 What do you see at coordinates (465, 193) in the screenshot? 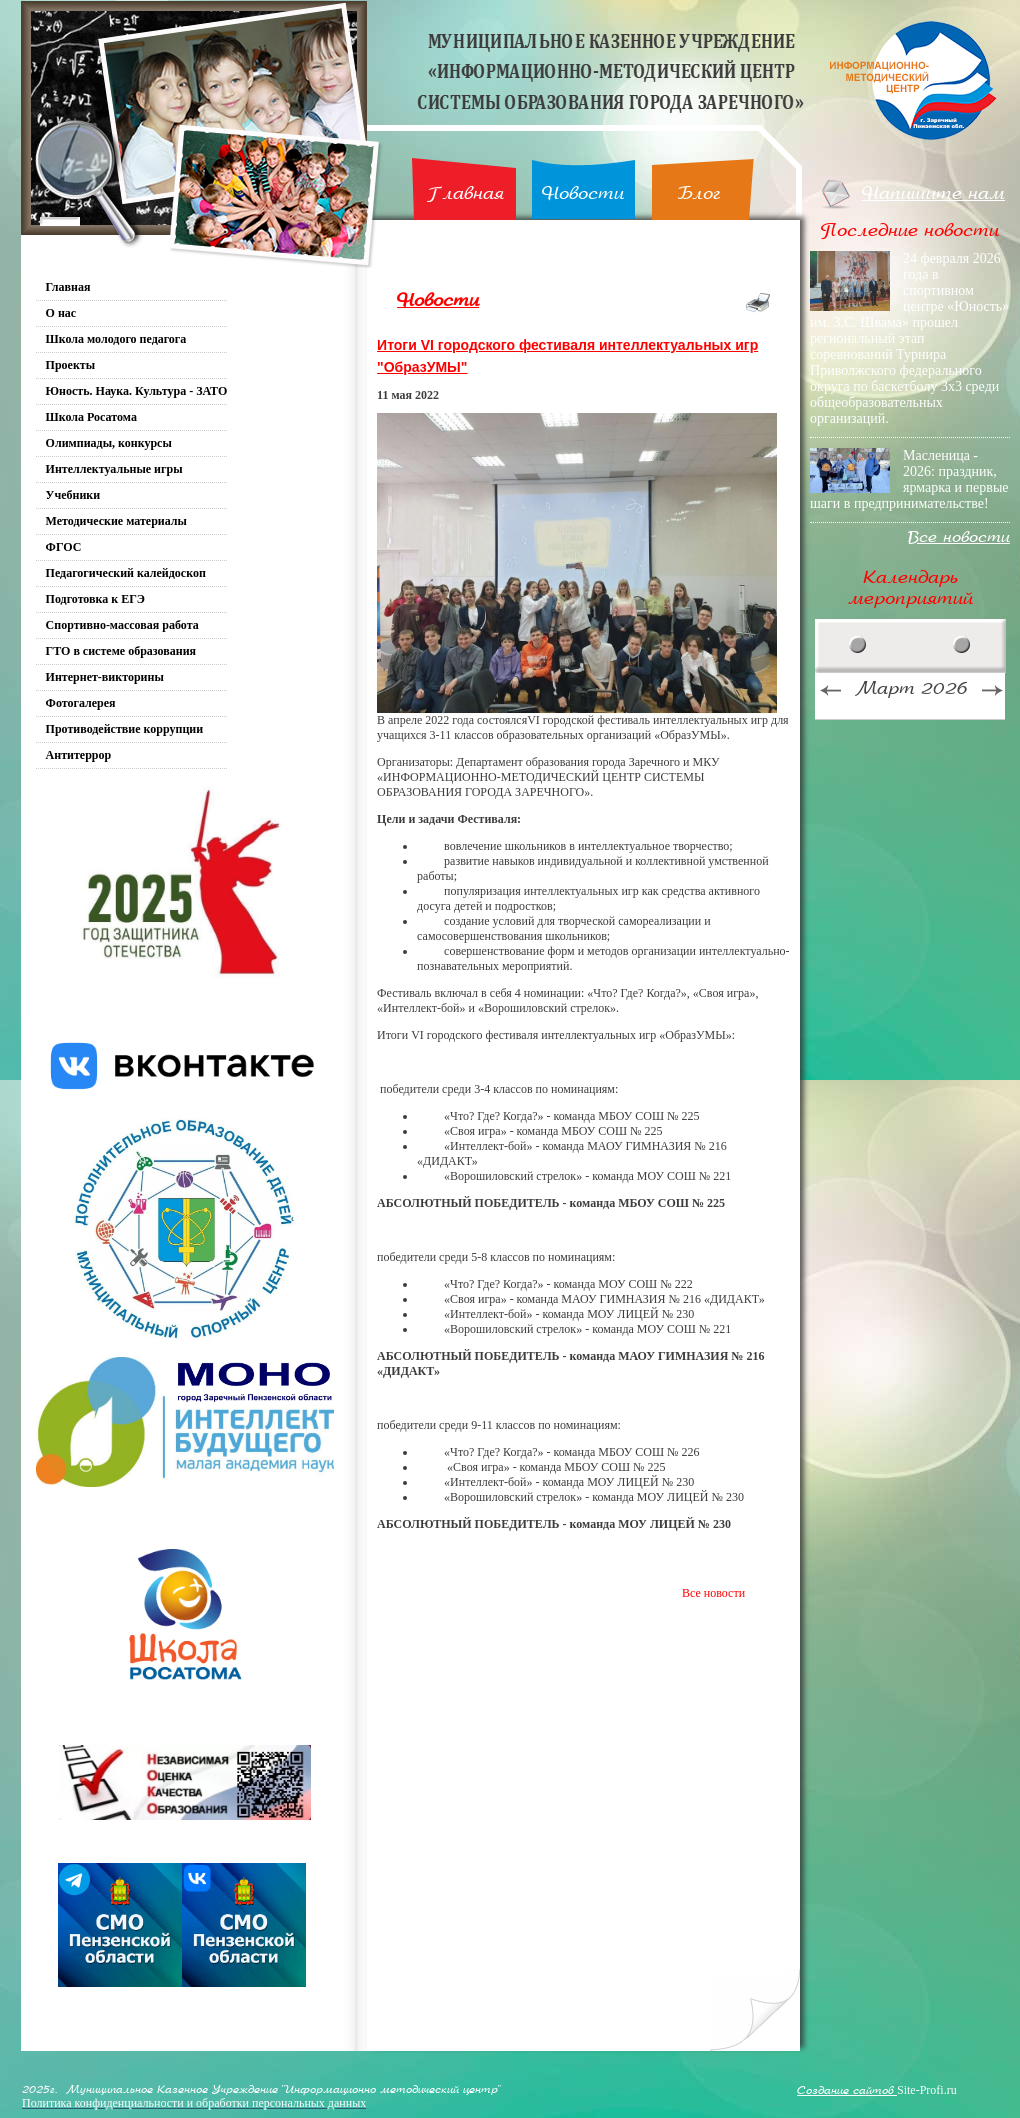
I see `Главная` at bounding box center [465, 193].